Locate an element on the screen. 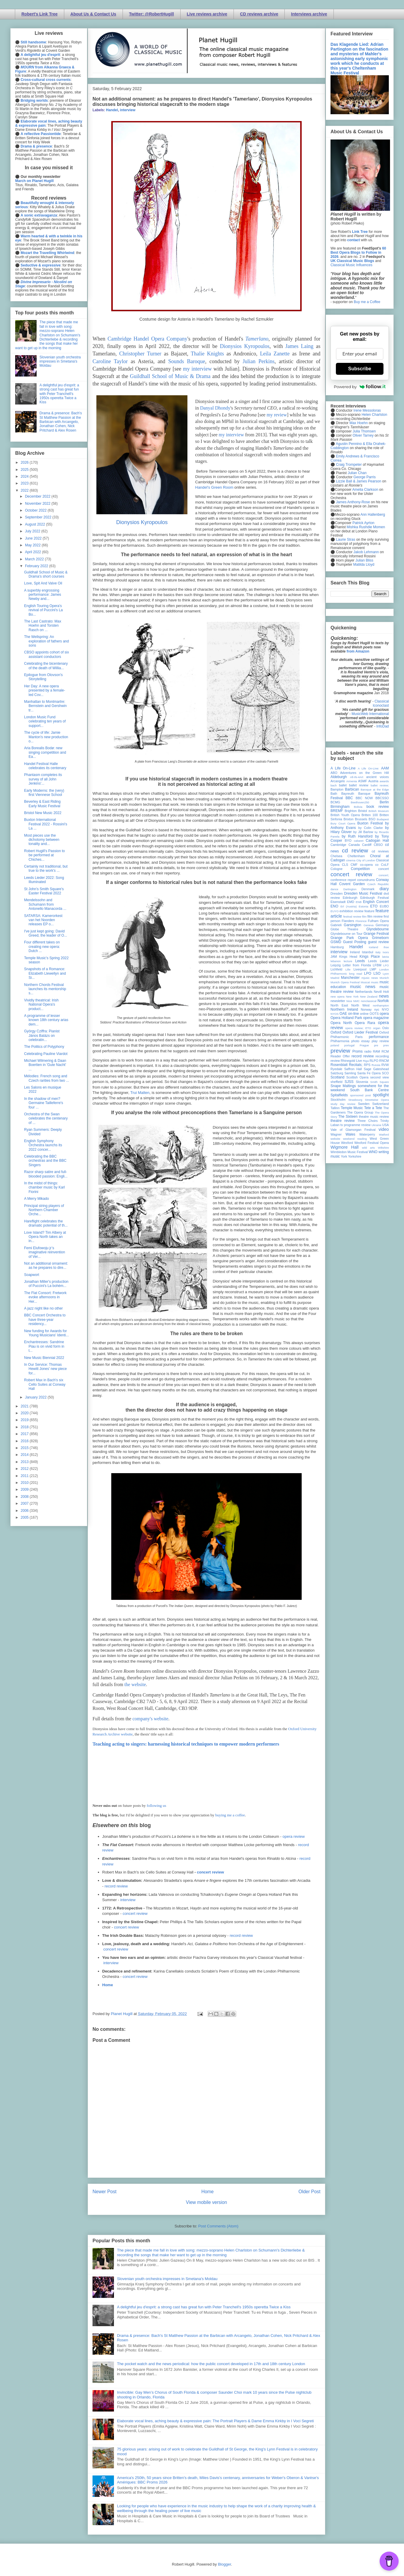 This screenshot has height=2576, width=404. English Symphony Orchestra launchs its 2022 concer... is located at coordinates (43, 1145).